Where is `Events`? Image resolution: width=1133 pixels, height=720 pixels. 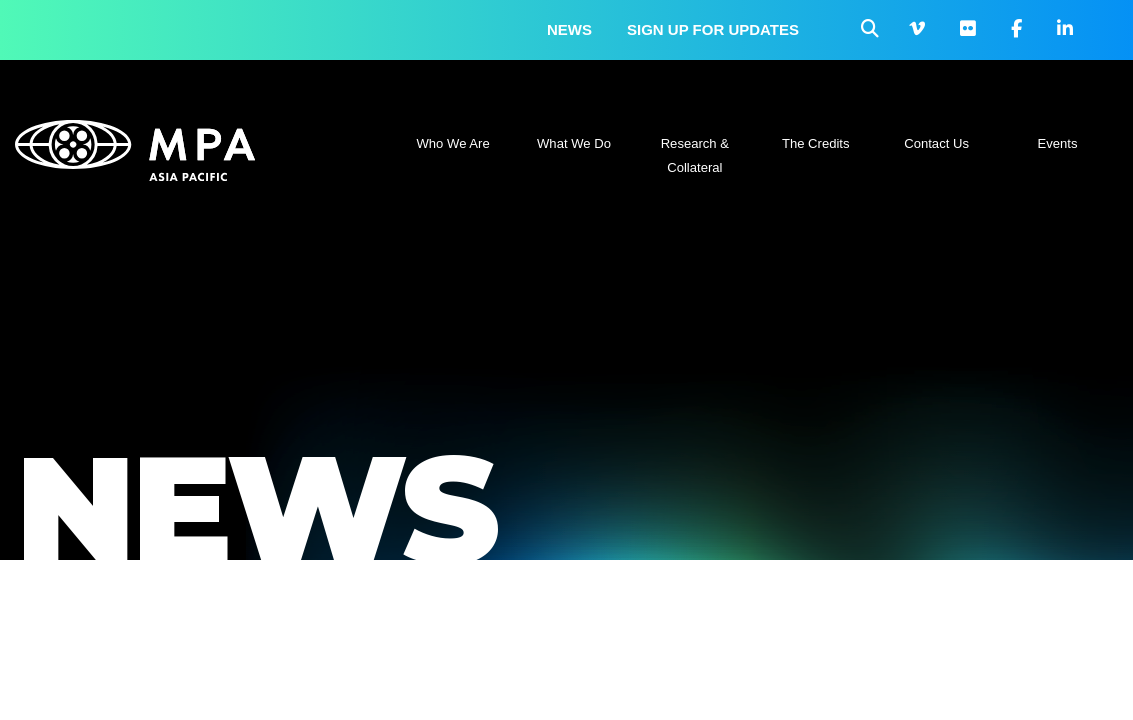
Events is located at coordinates (1057, 143).